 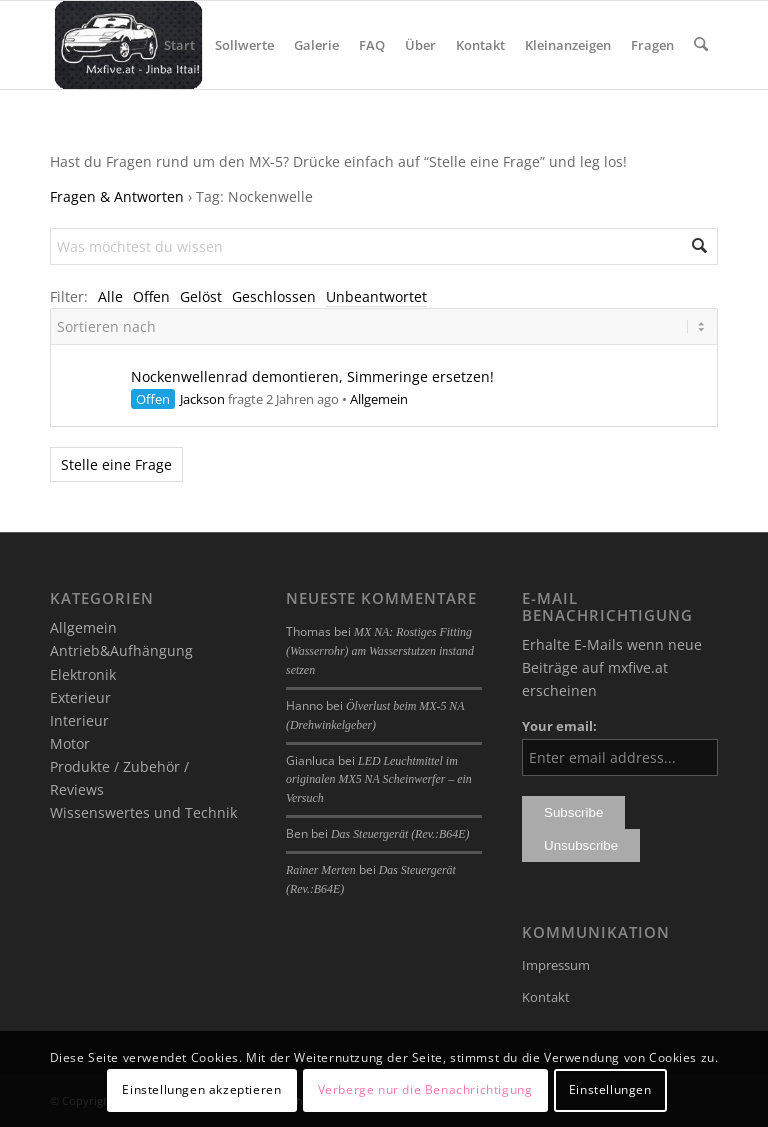 I want to click on Allgemein, so click(x=379, y=399).